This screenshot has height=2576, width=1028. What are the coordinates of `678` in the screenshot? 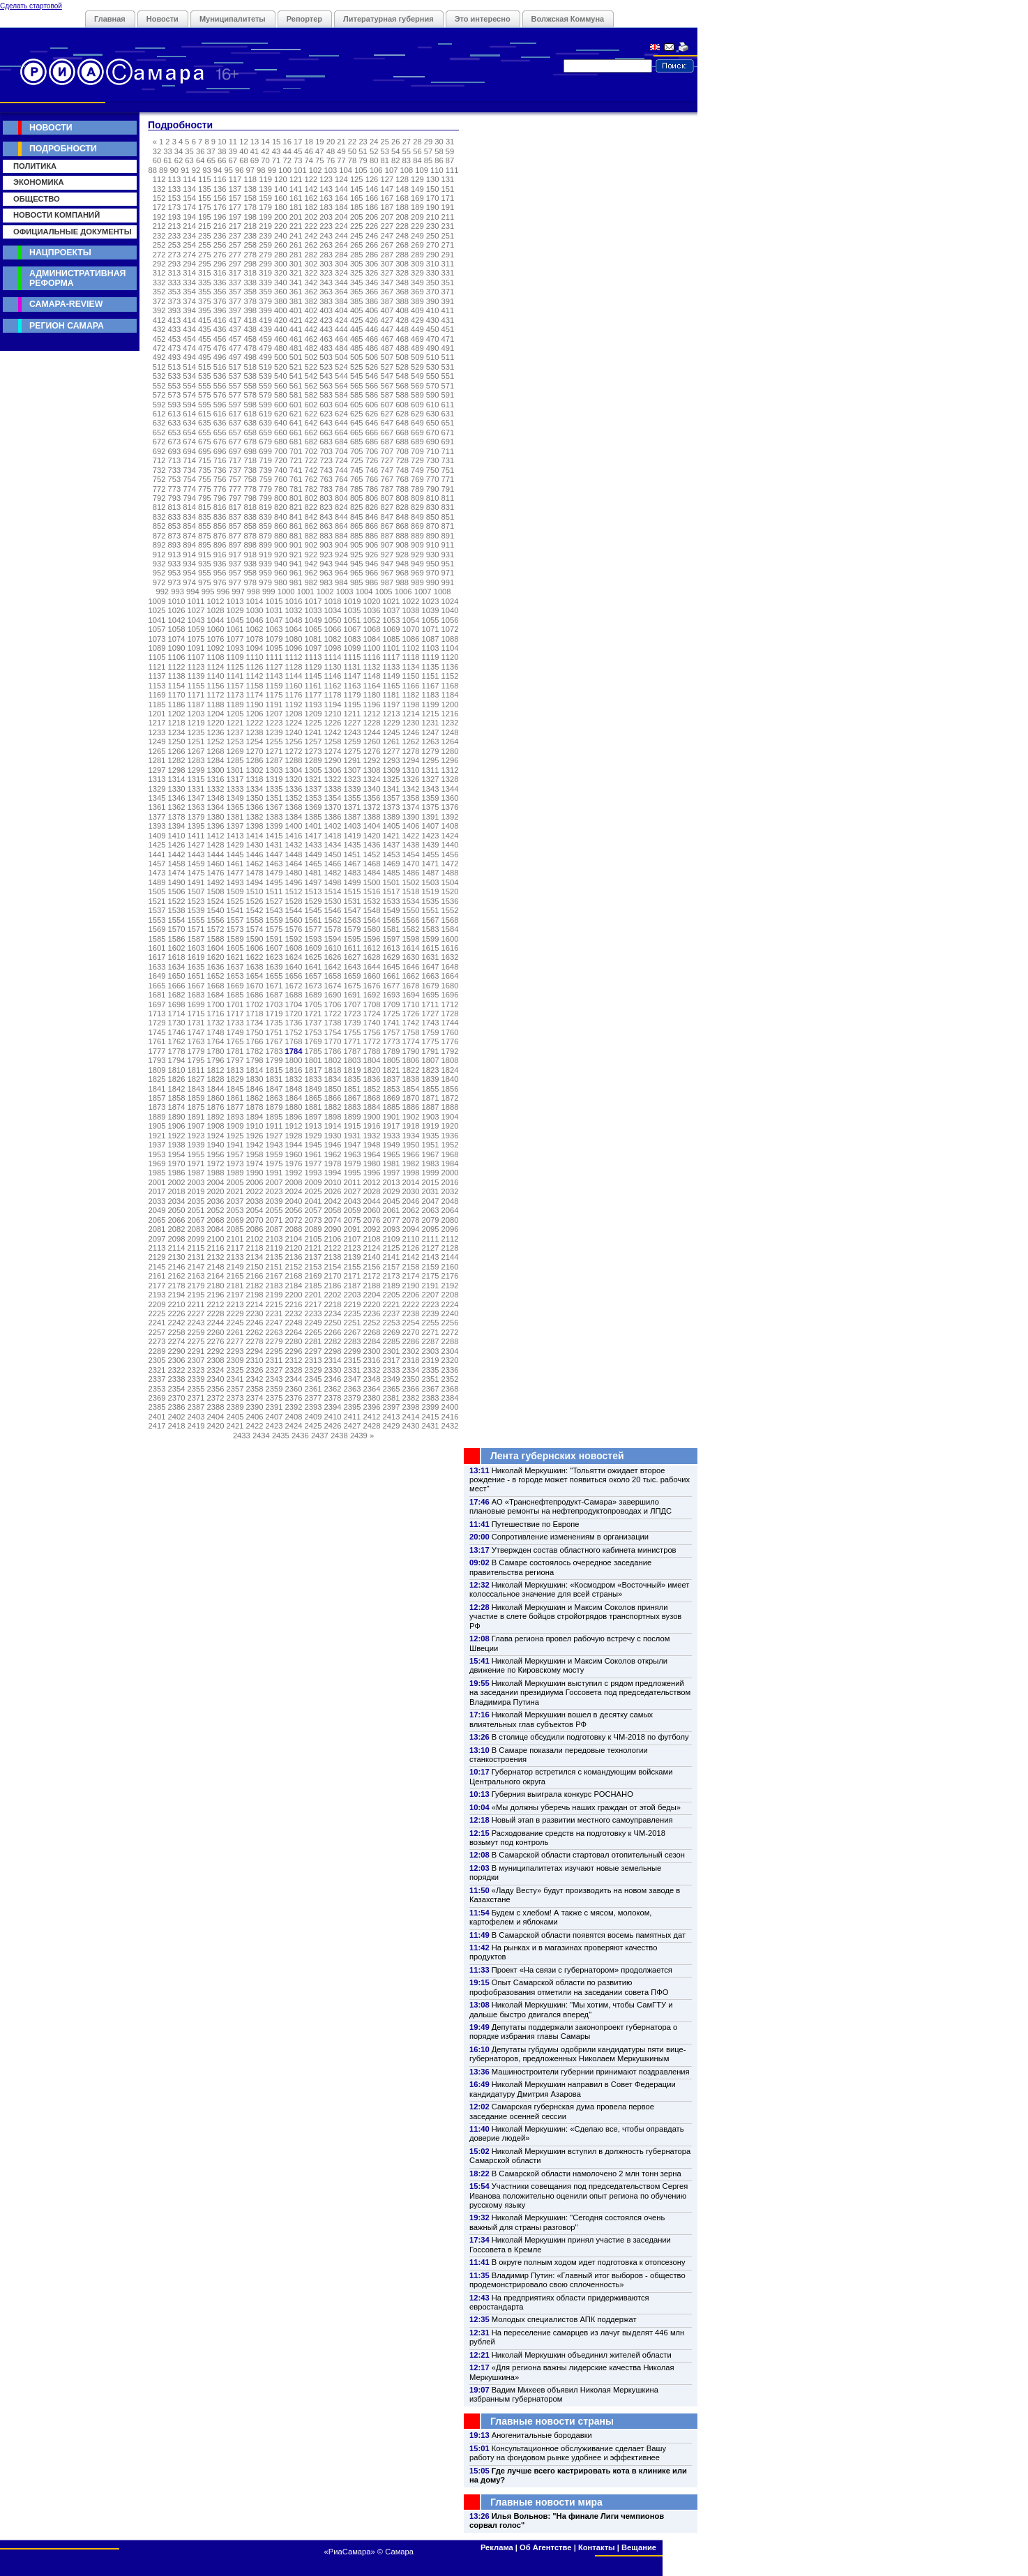 It's located at (250, 441).